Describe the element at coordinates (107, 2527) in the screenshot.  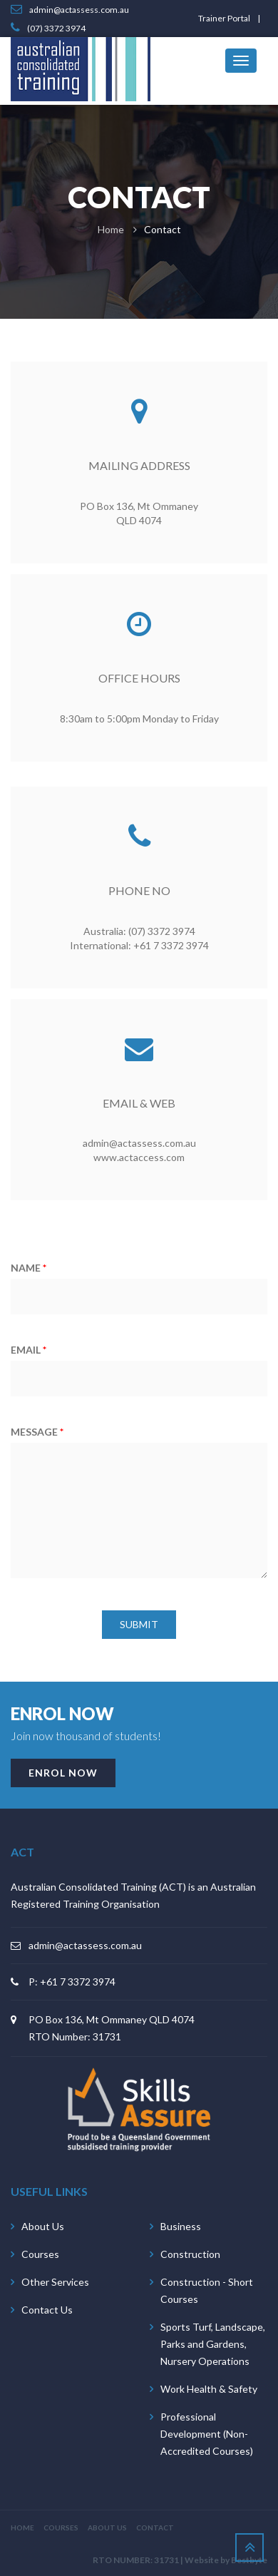
I see `ABOUT US` at that location.